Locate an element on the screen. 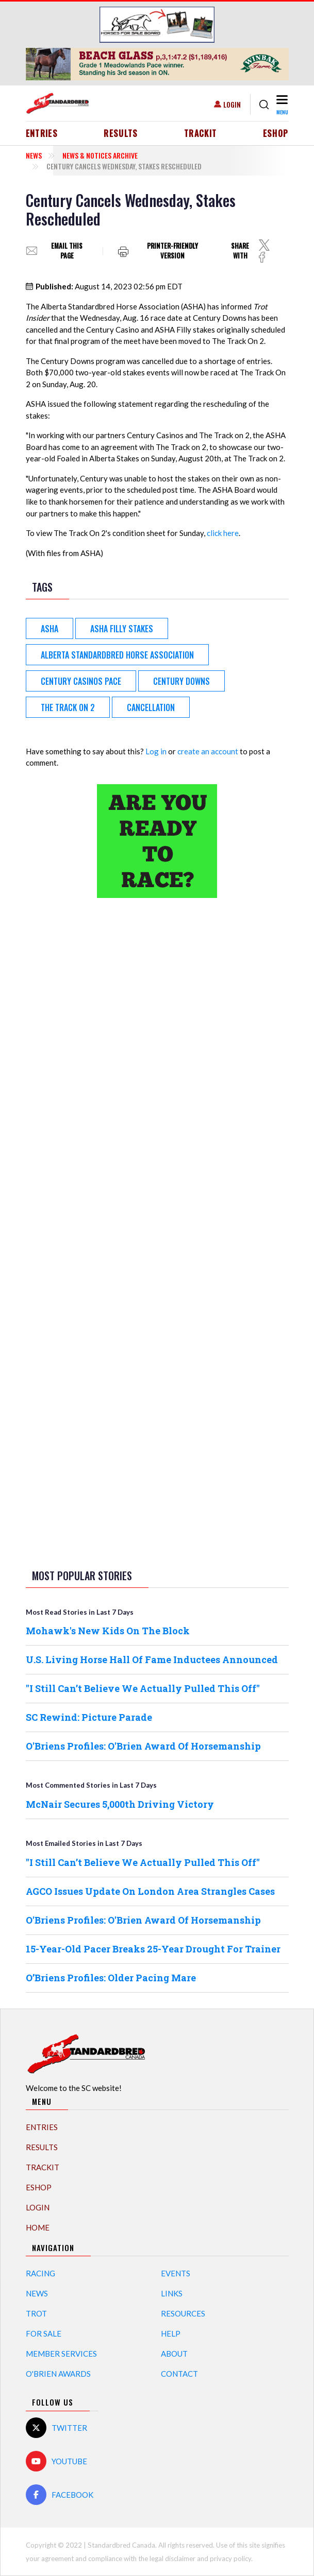  Home is located at coordinates (37, 2227).